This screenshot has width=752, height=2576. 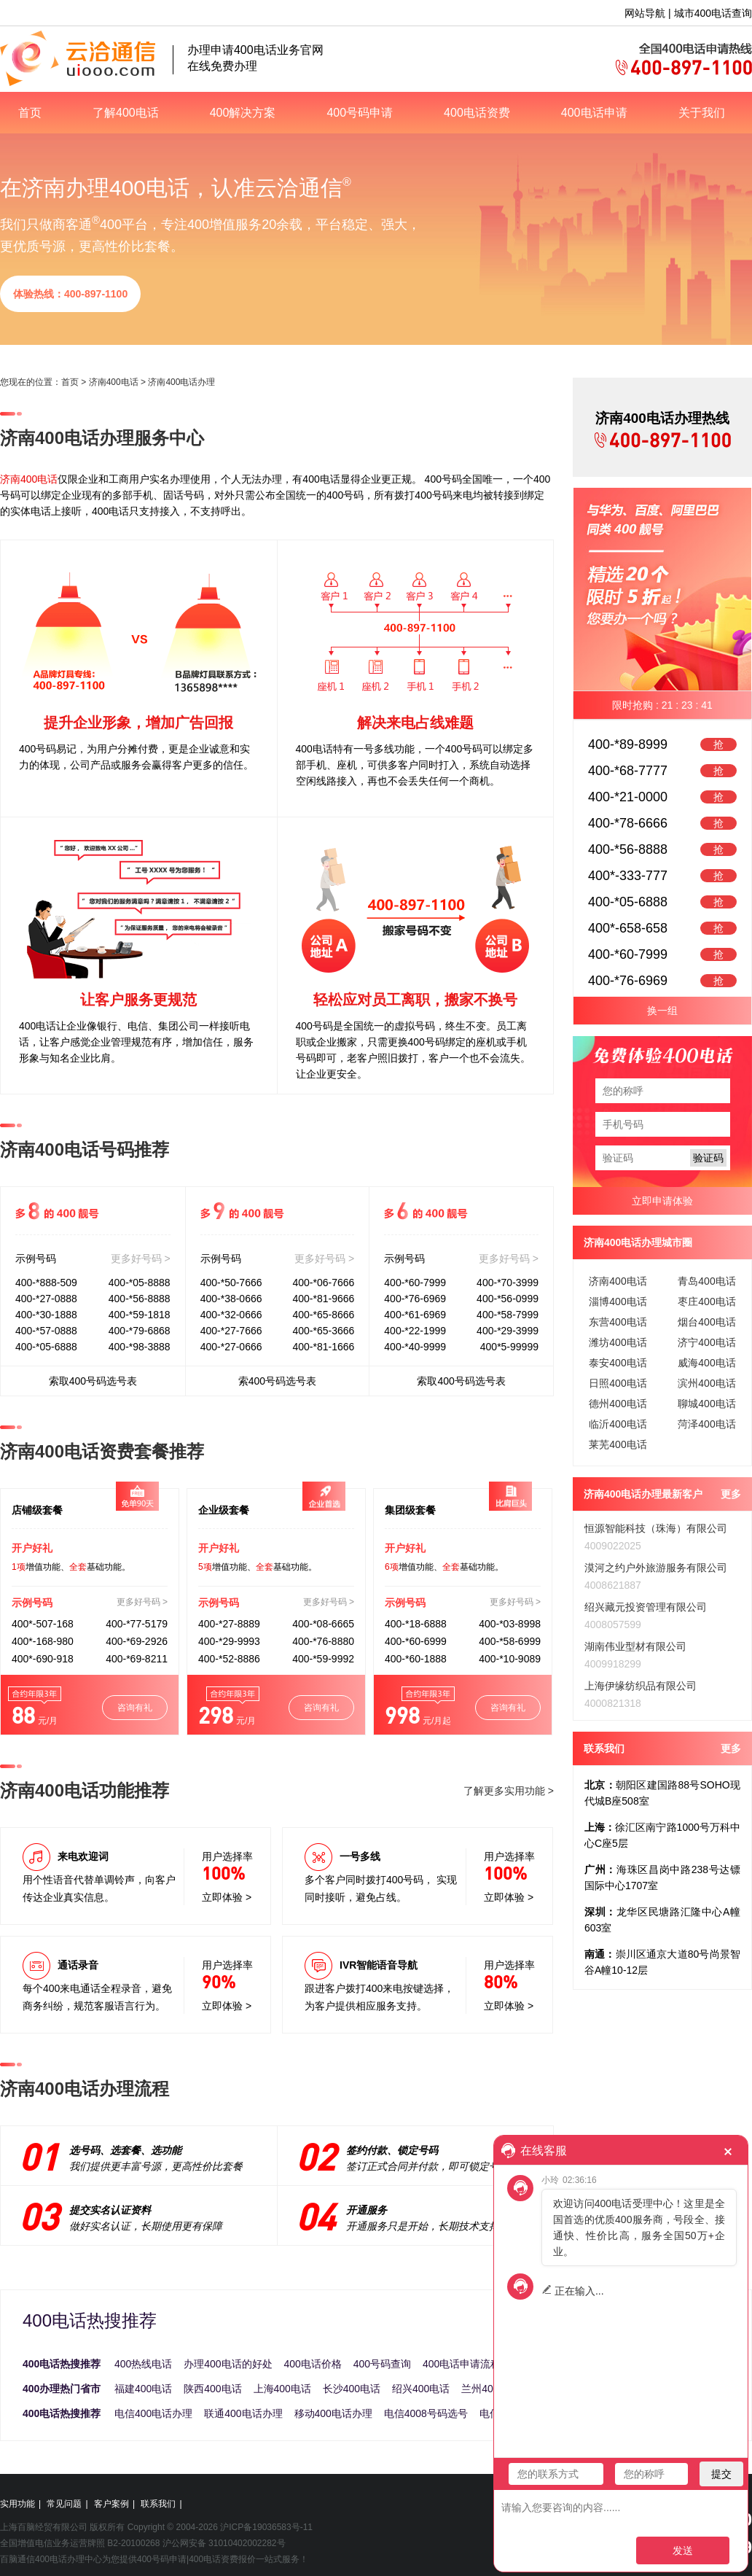 What do you see at coordinates (111, 2504) in the screenshot?
I see `客户案例` at bounding box center [111, 2504].